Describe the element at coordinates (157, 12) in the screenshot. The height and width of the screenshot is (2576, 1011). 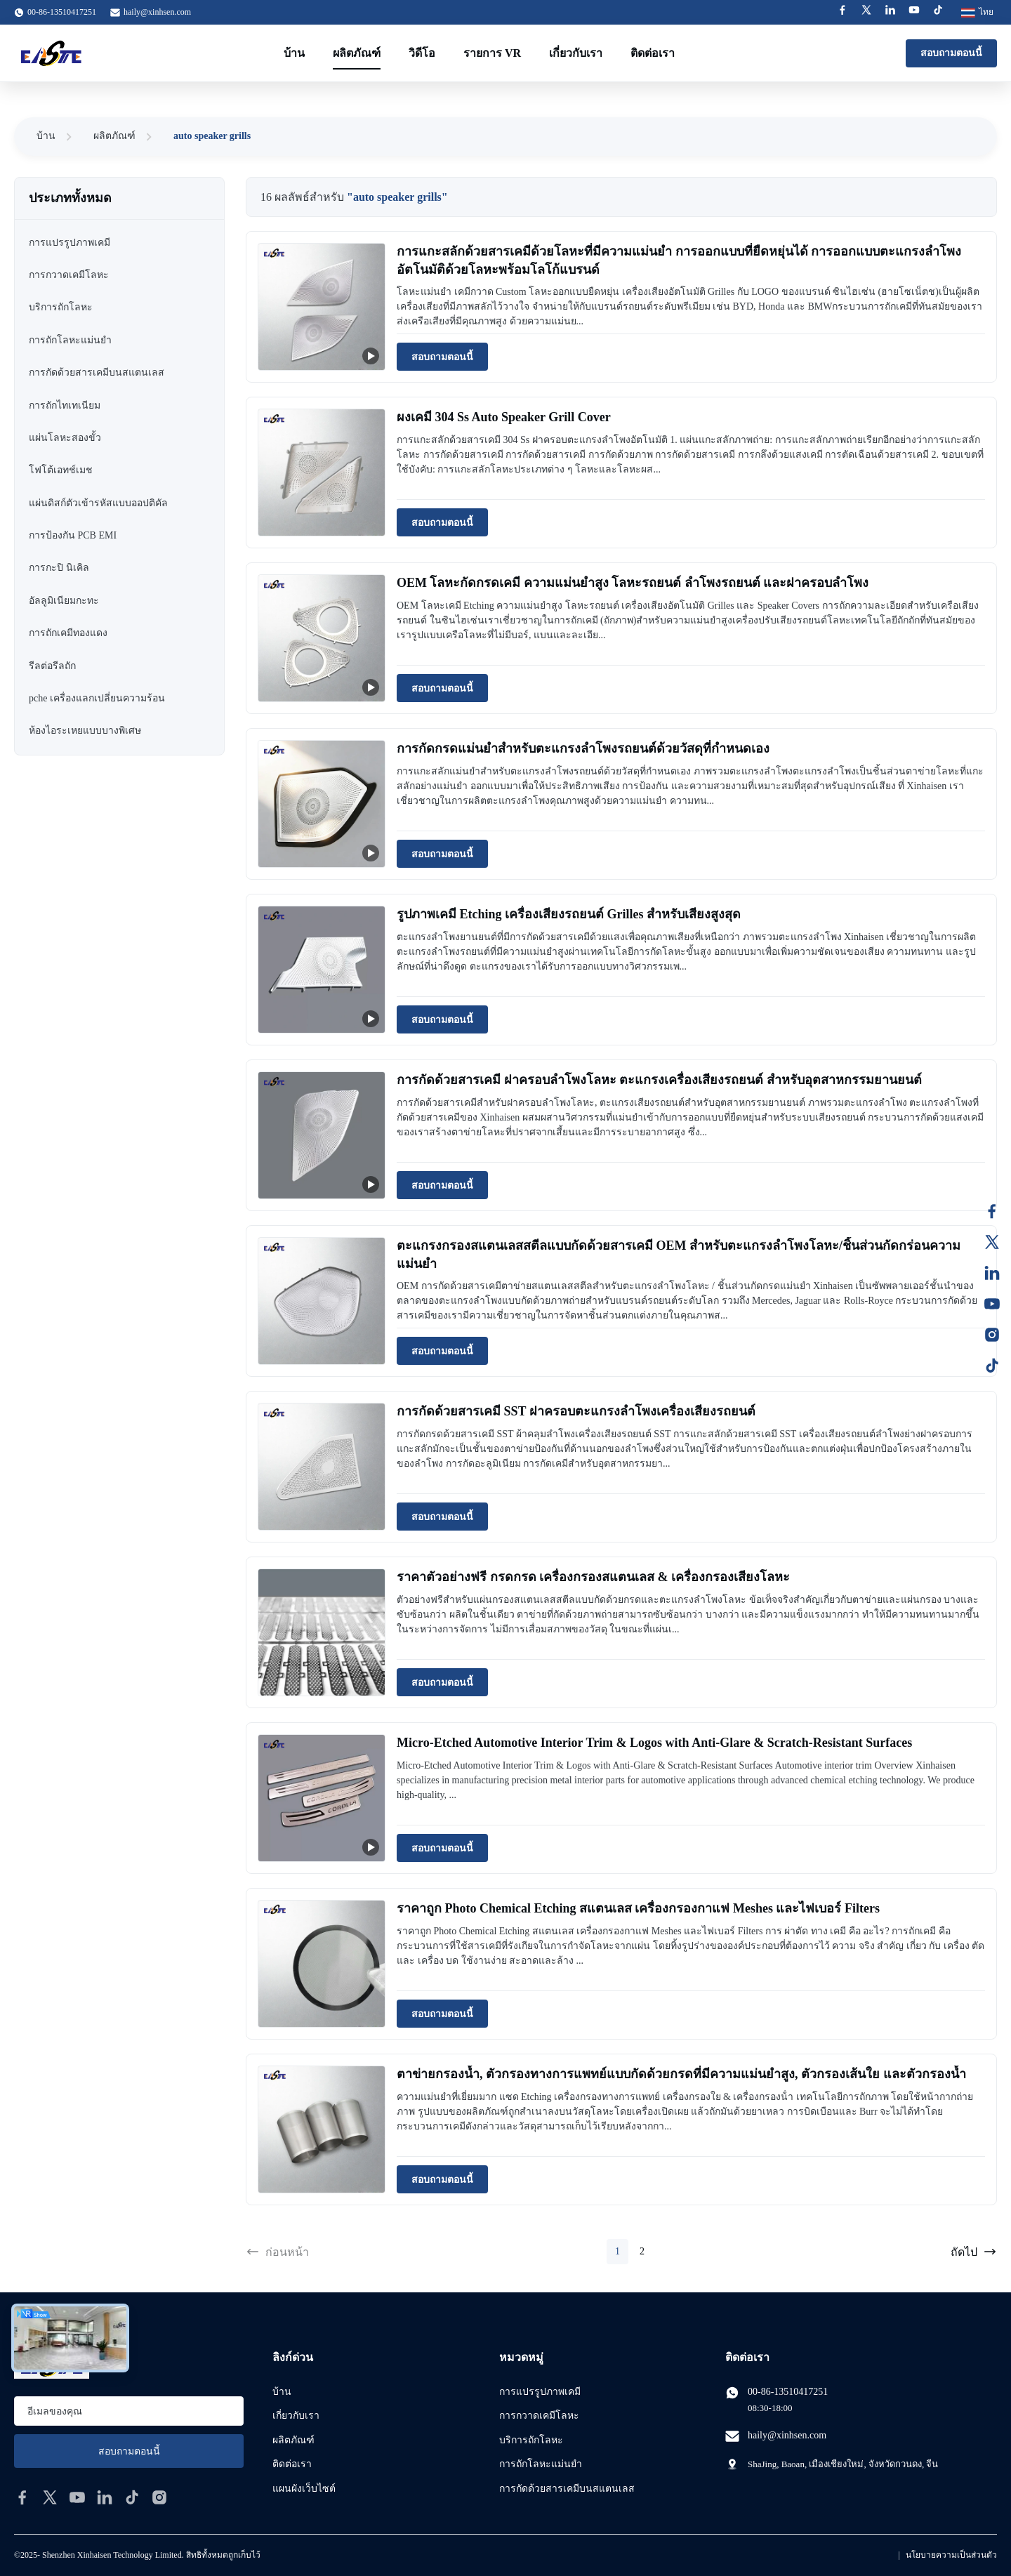
I see `haily@xinhsen.com` at that location.